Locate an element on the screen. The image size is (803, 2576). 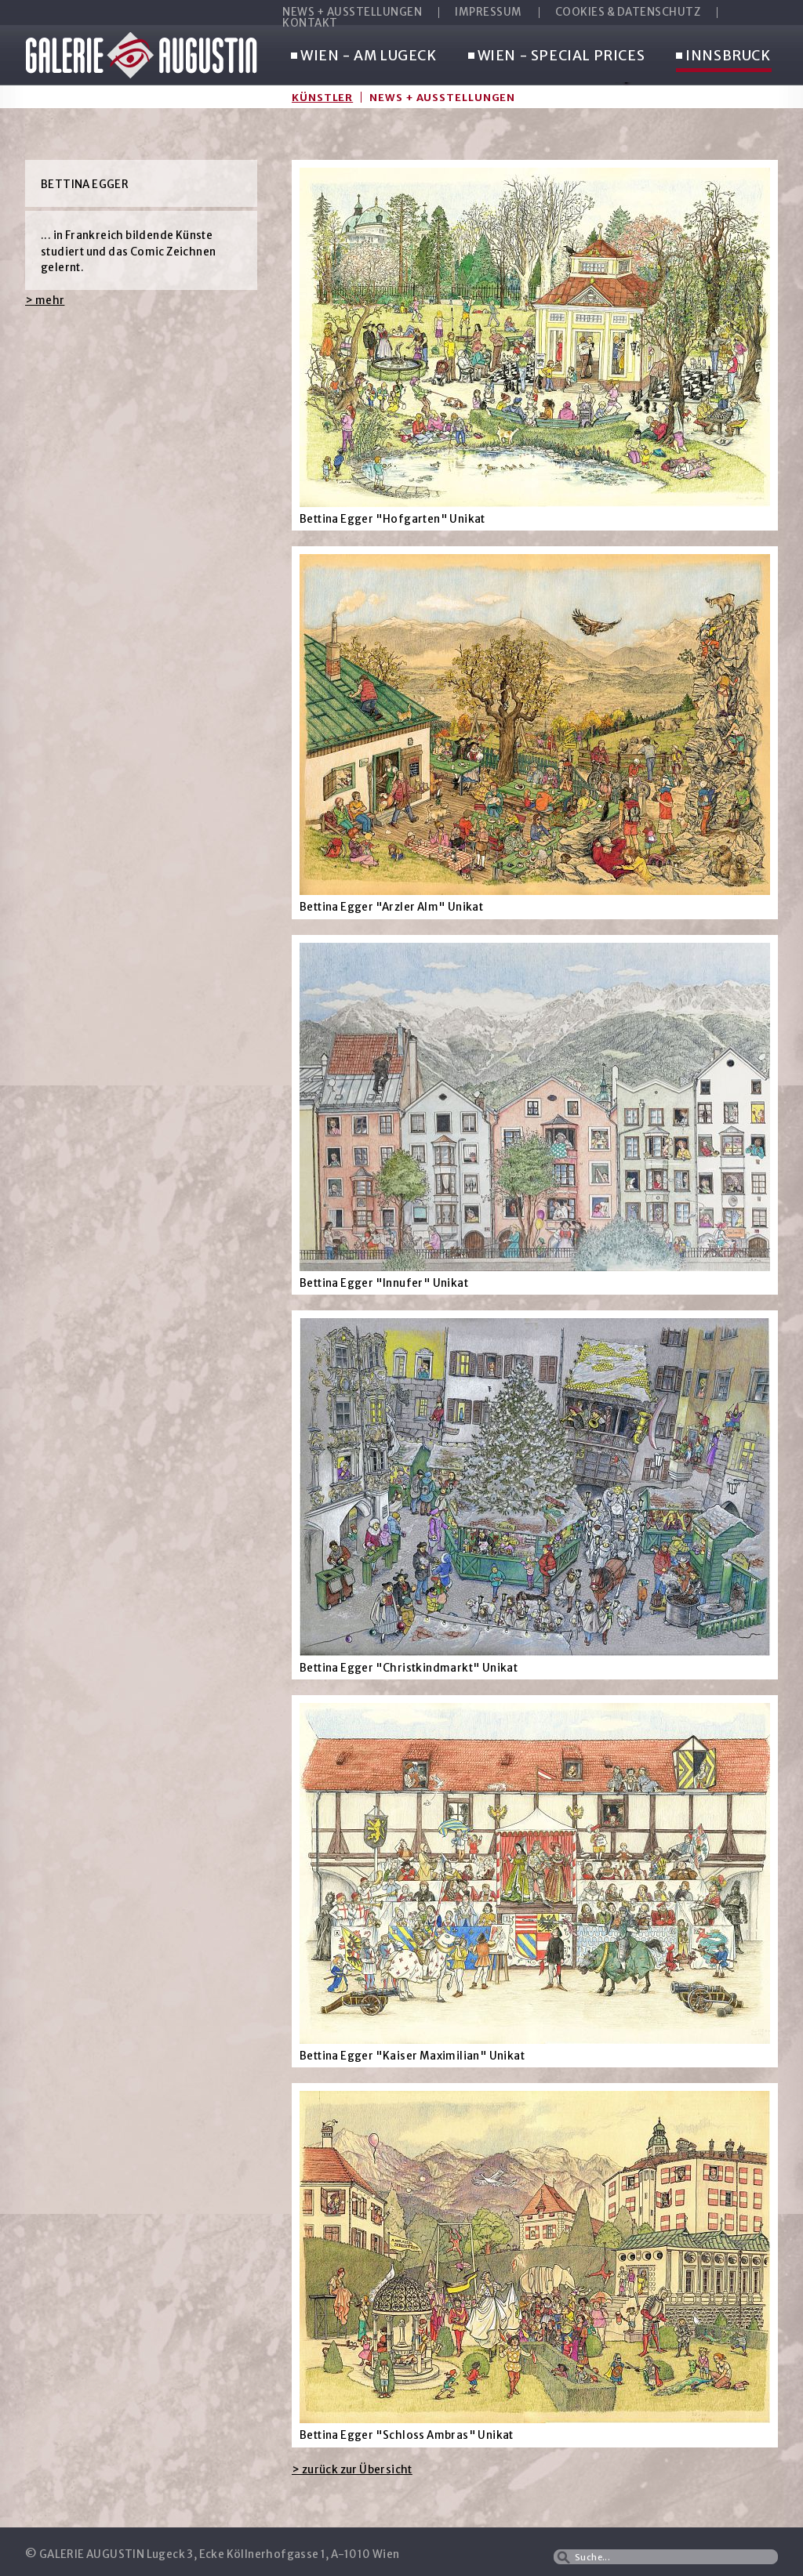
> zurück zur Übersicht is located at coordinates (352, 2469).